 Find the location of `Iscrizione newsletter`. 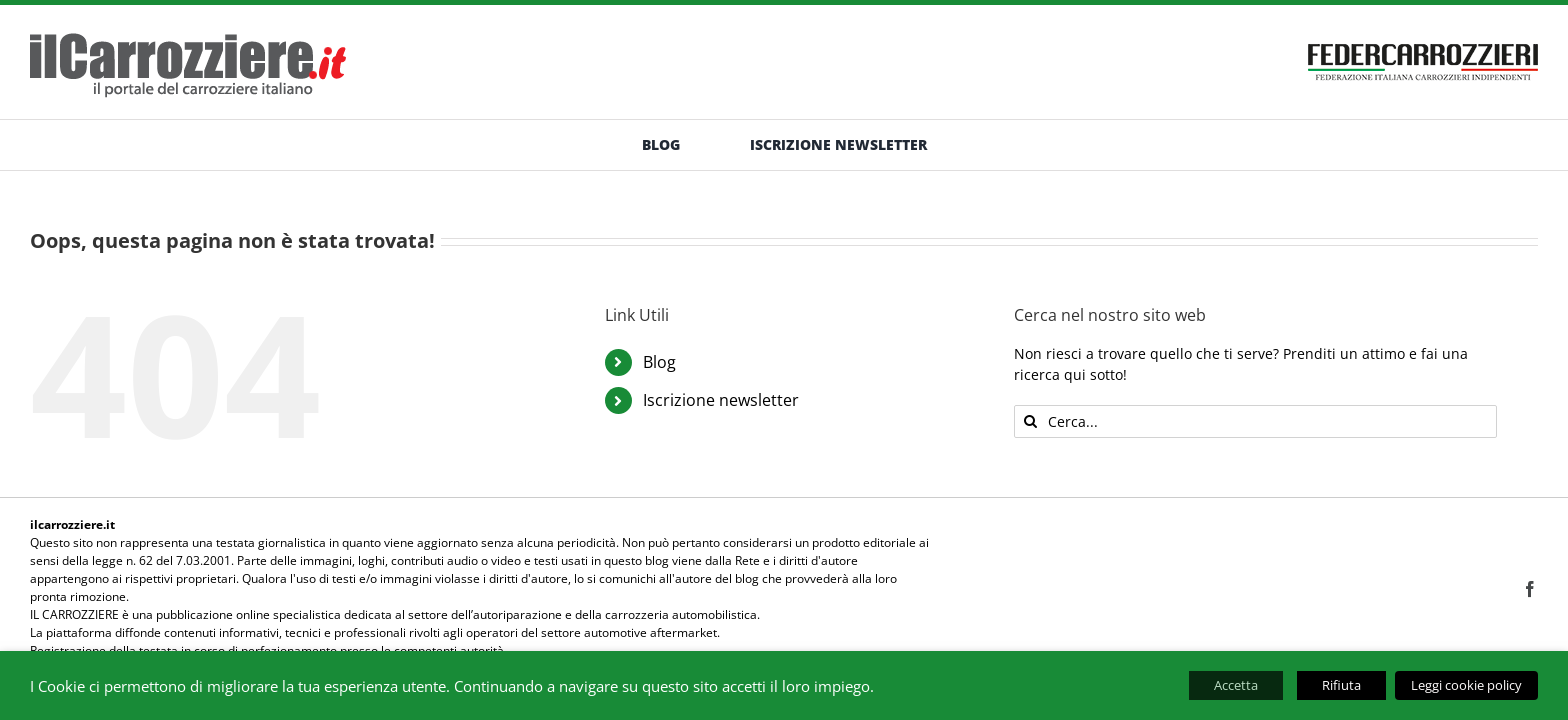

Iscrizione newsletter is located at coordinates (721, 400).